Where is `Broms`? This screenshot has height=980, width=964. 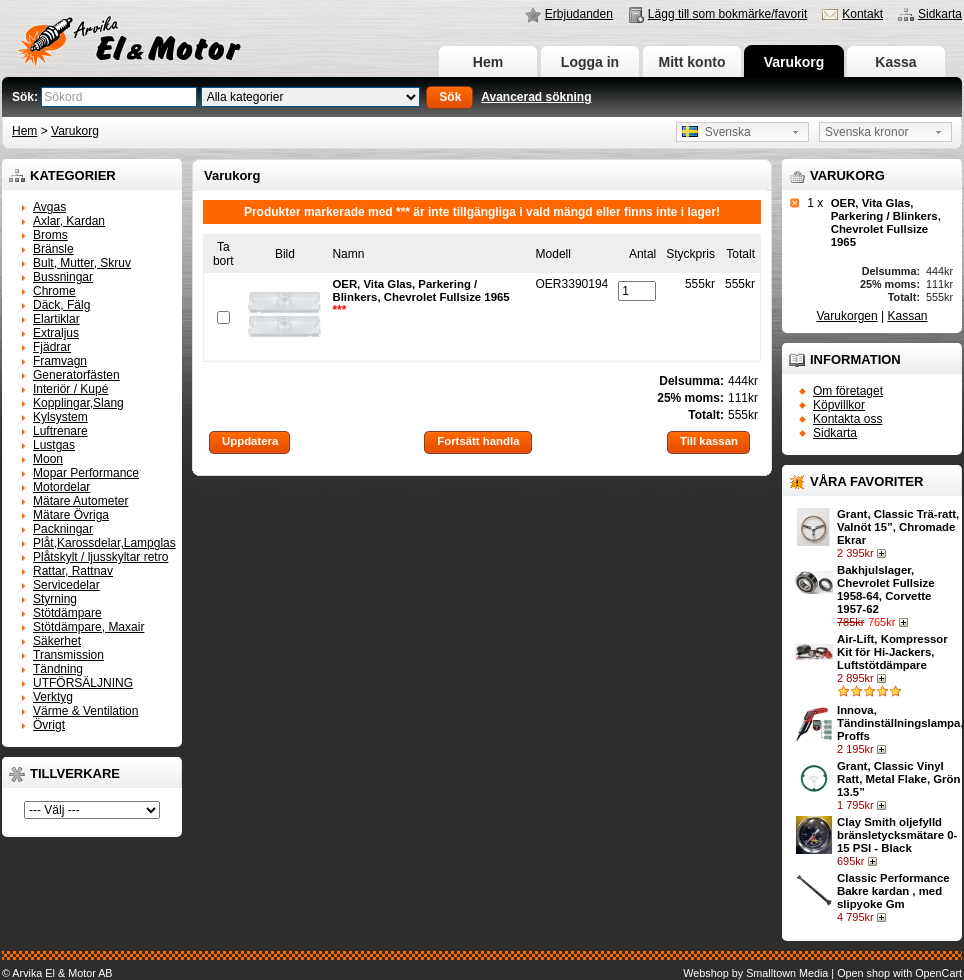 Broms is located at coordinates (50, 235).